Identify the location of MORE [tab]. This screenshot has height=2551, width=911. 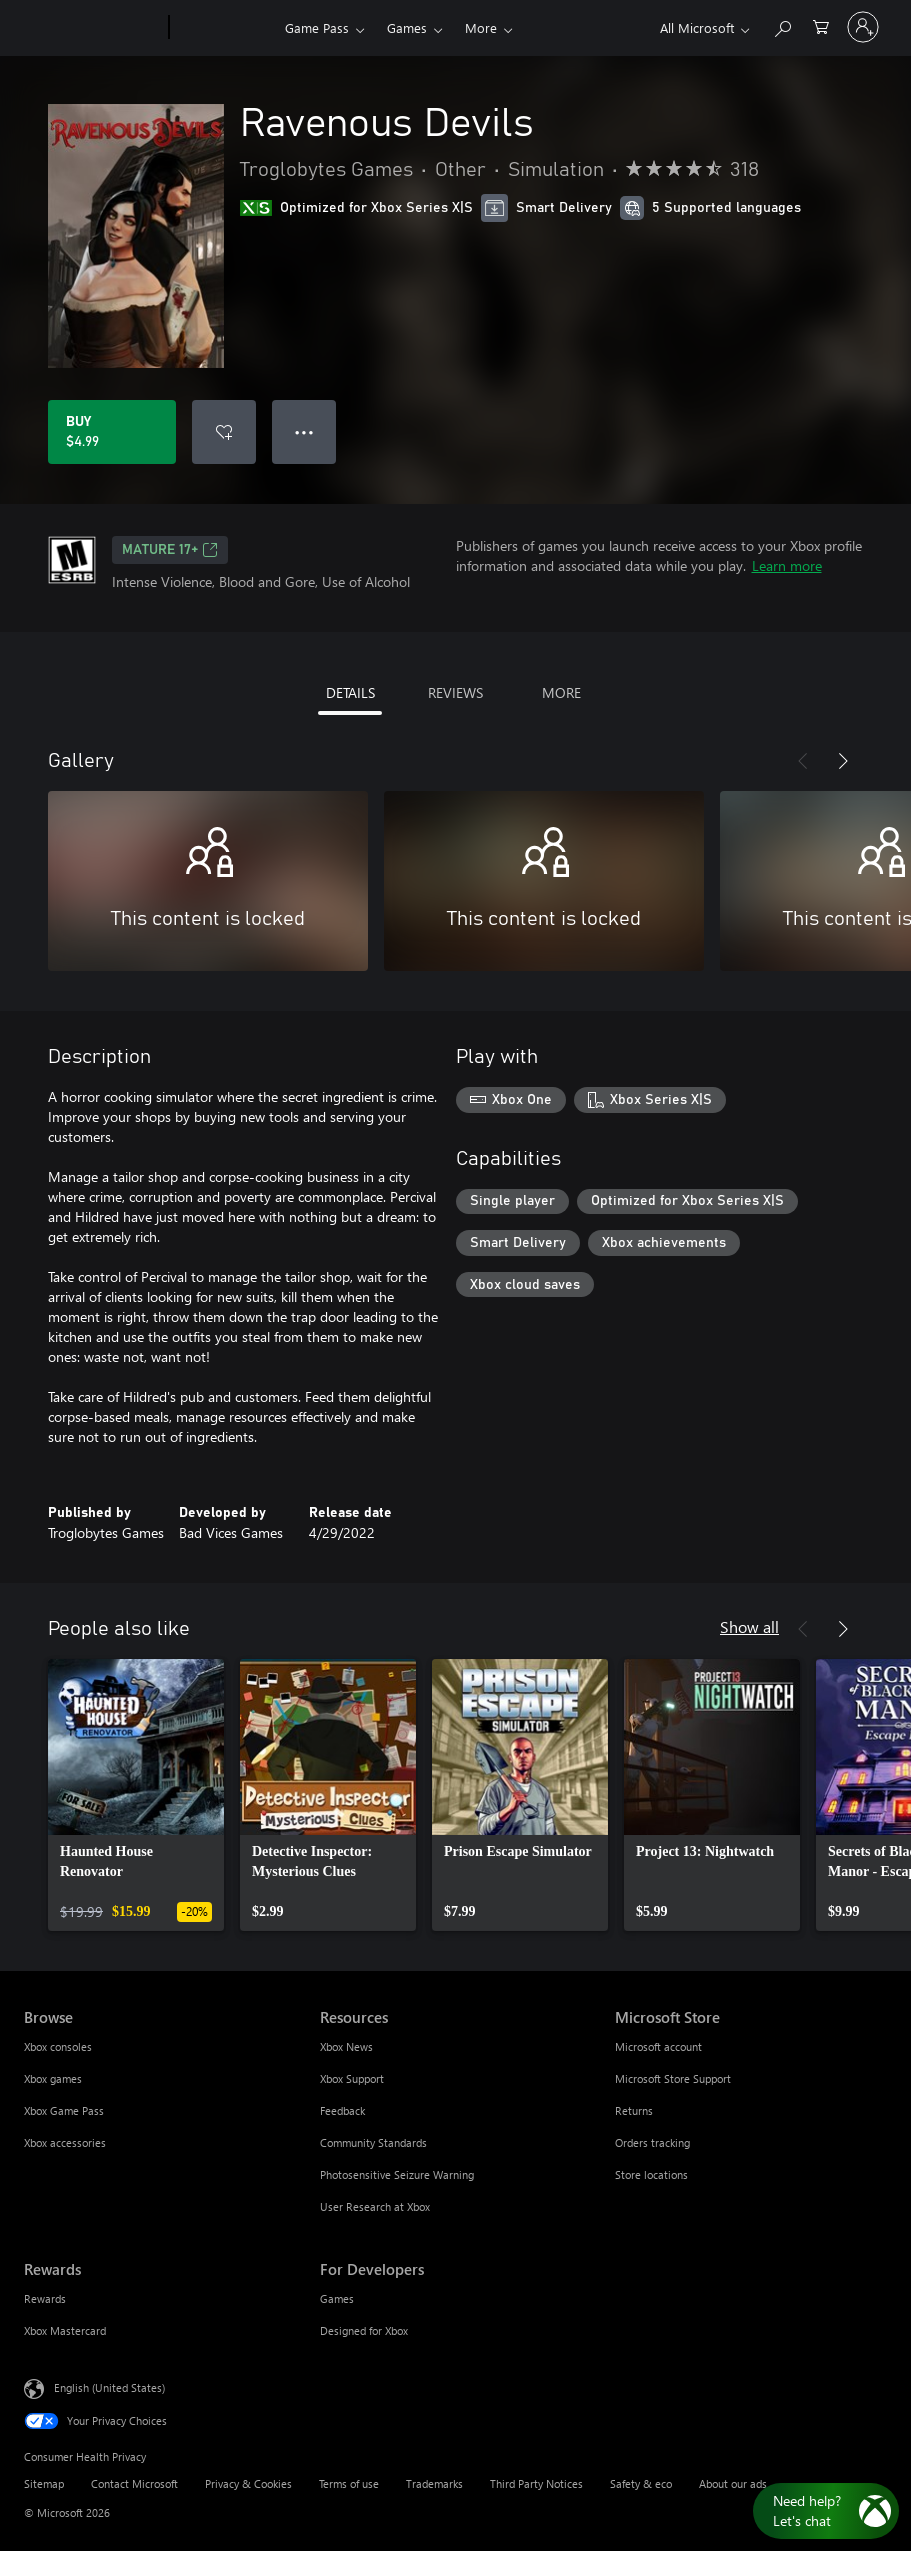
(561, 692).